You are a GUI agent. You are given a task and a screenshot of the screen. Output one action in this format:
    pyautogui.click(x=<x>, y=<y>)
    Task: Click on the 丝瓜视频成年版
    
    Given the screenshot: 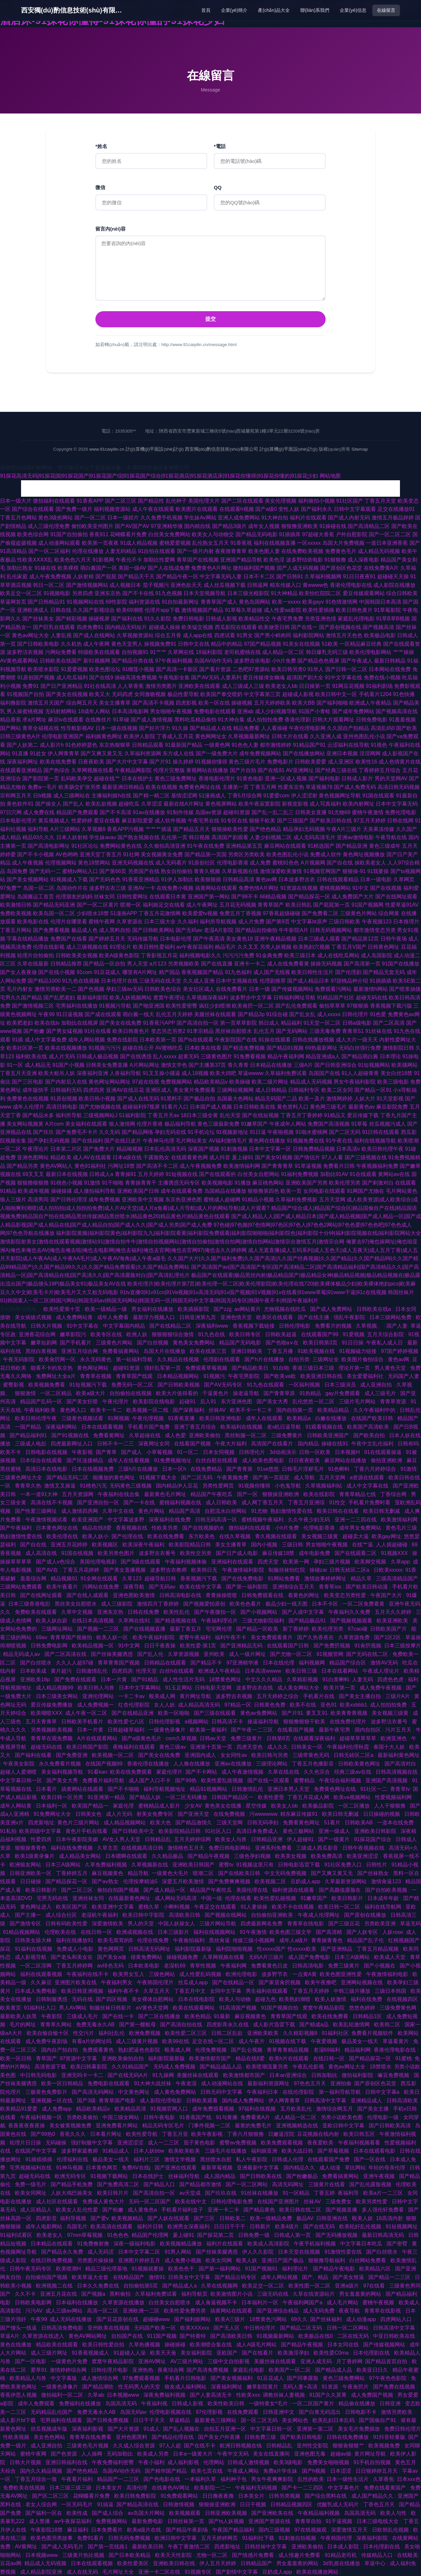 What is the action you would take?
    pyautogui.click(x=50, y=2429)
    